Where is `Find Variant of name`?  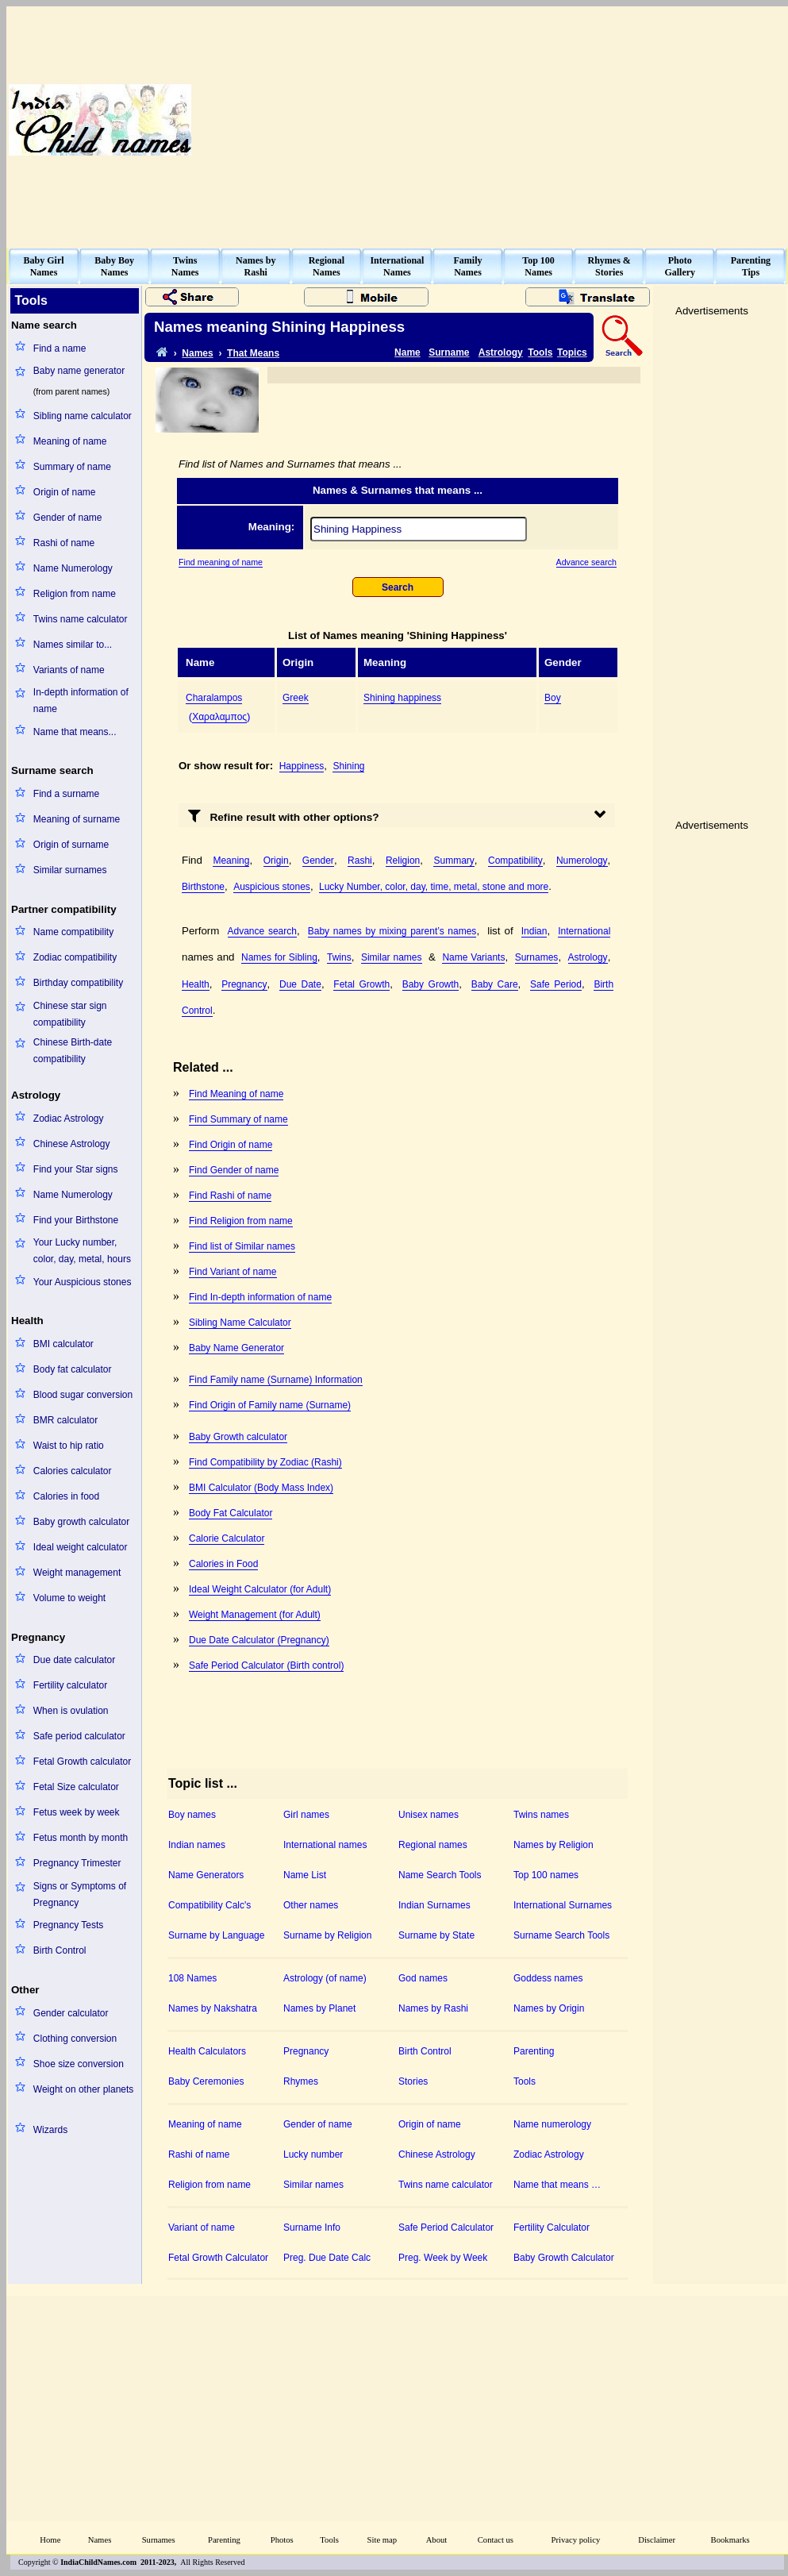 Find Variant of name is located at coordinates (233, 1271).